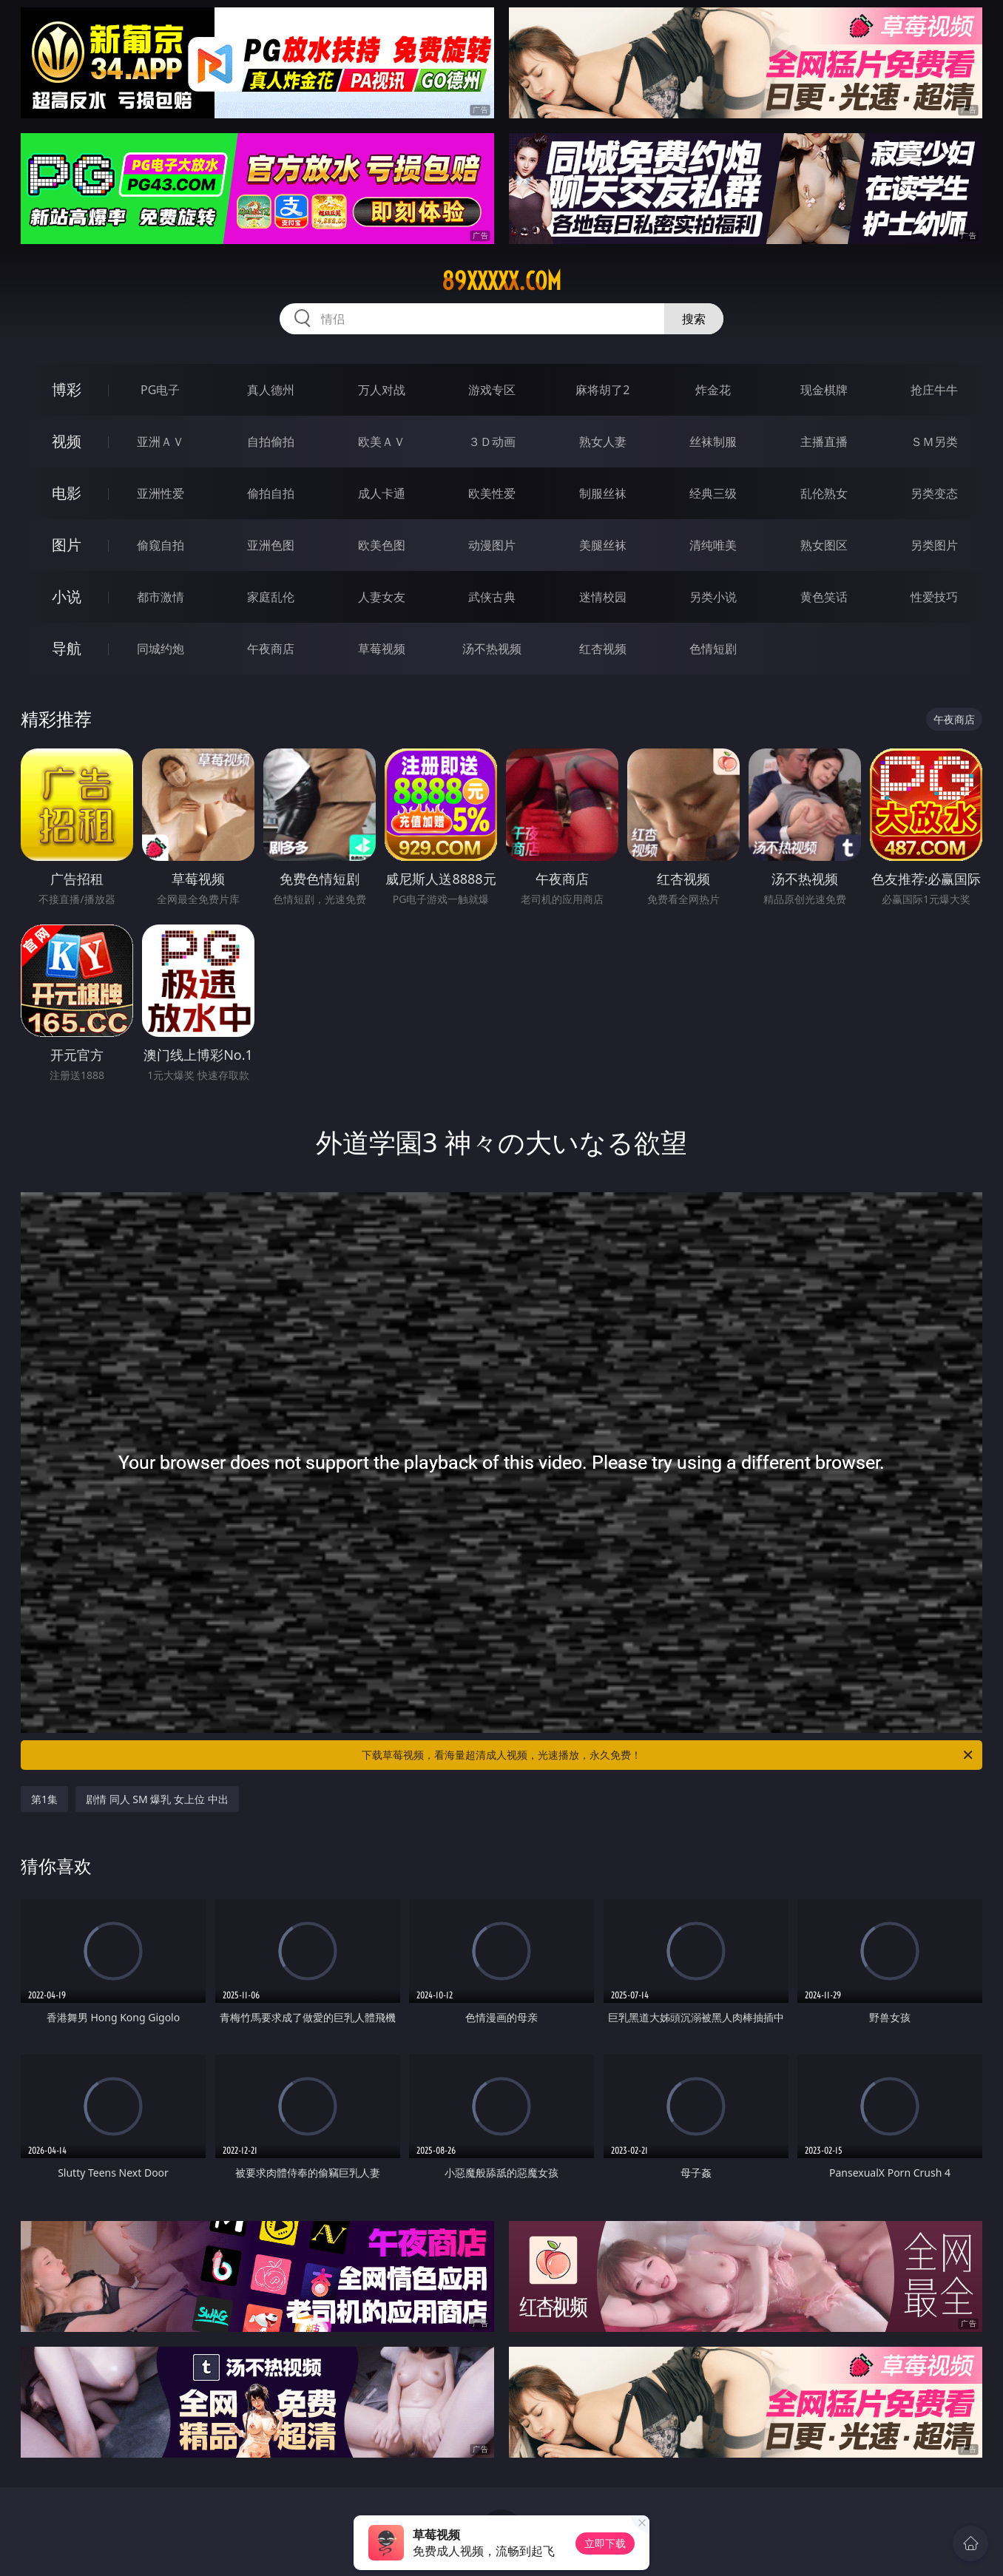 The image size is (1003, 2576). What do you see at coordinates (492, 390) in the screenshot?
I see `游戏专区` at bounding box center [492, 390].